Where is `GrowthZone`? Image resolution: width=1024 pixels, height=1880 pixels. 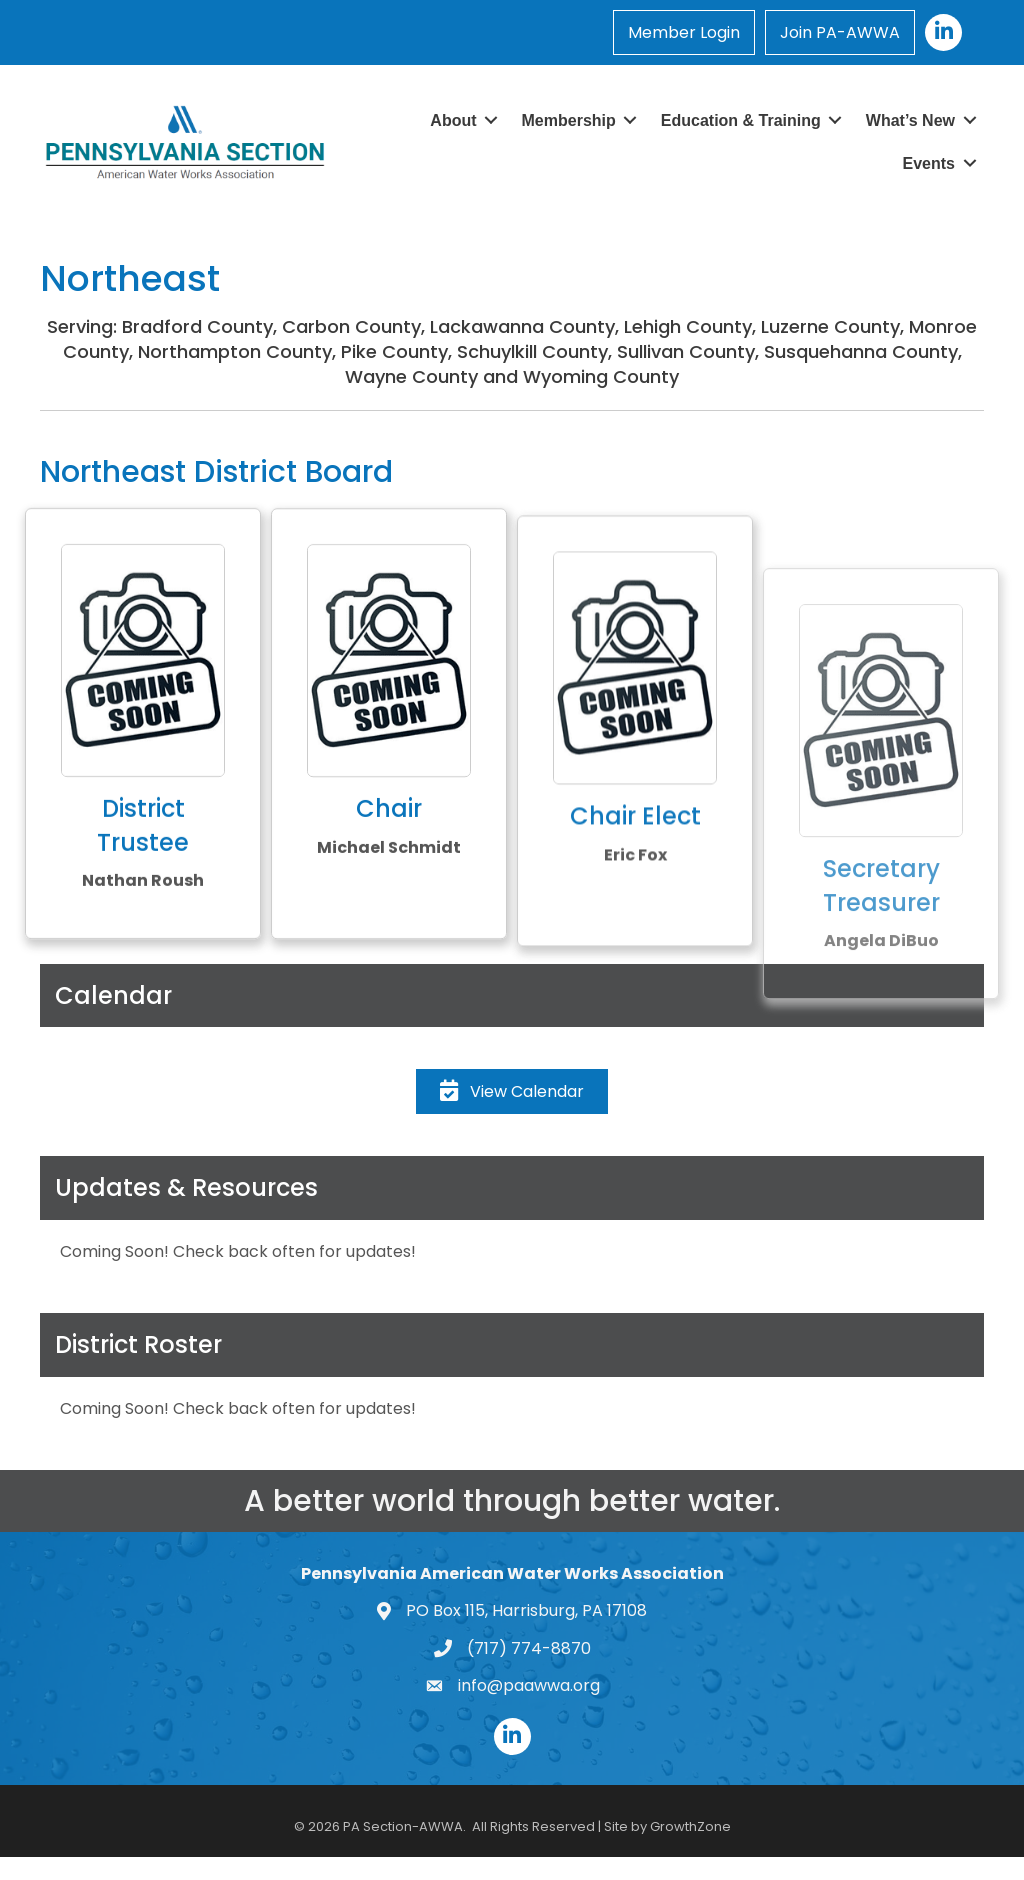
GrowthZone is located at coordinates (690, 1826).